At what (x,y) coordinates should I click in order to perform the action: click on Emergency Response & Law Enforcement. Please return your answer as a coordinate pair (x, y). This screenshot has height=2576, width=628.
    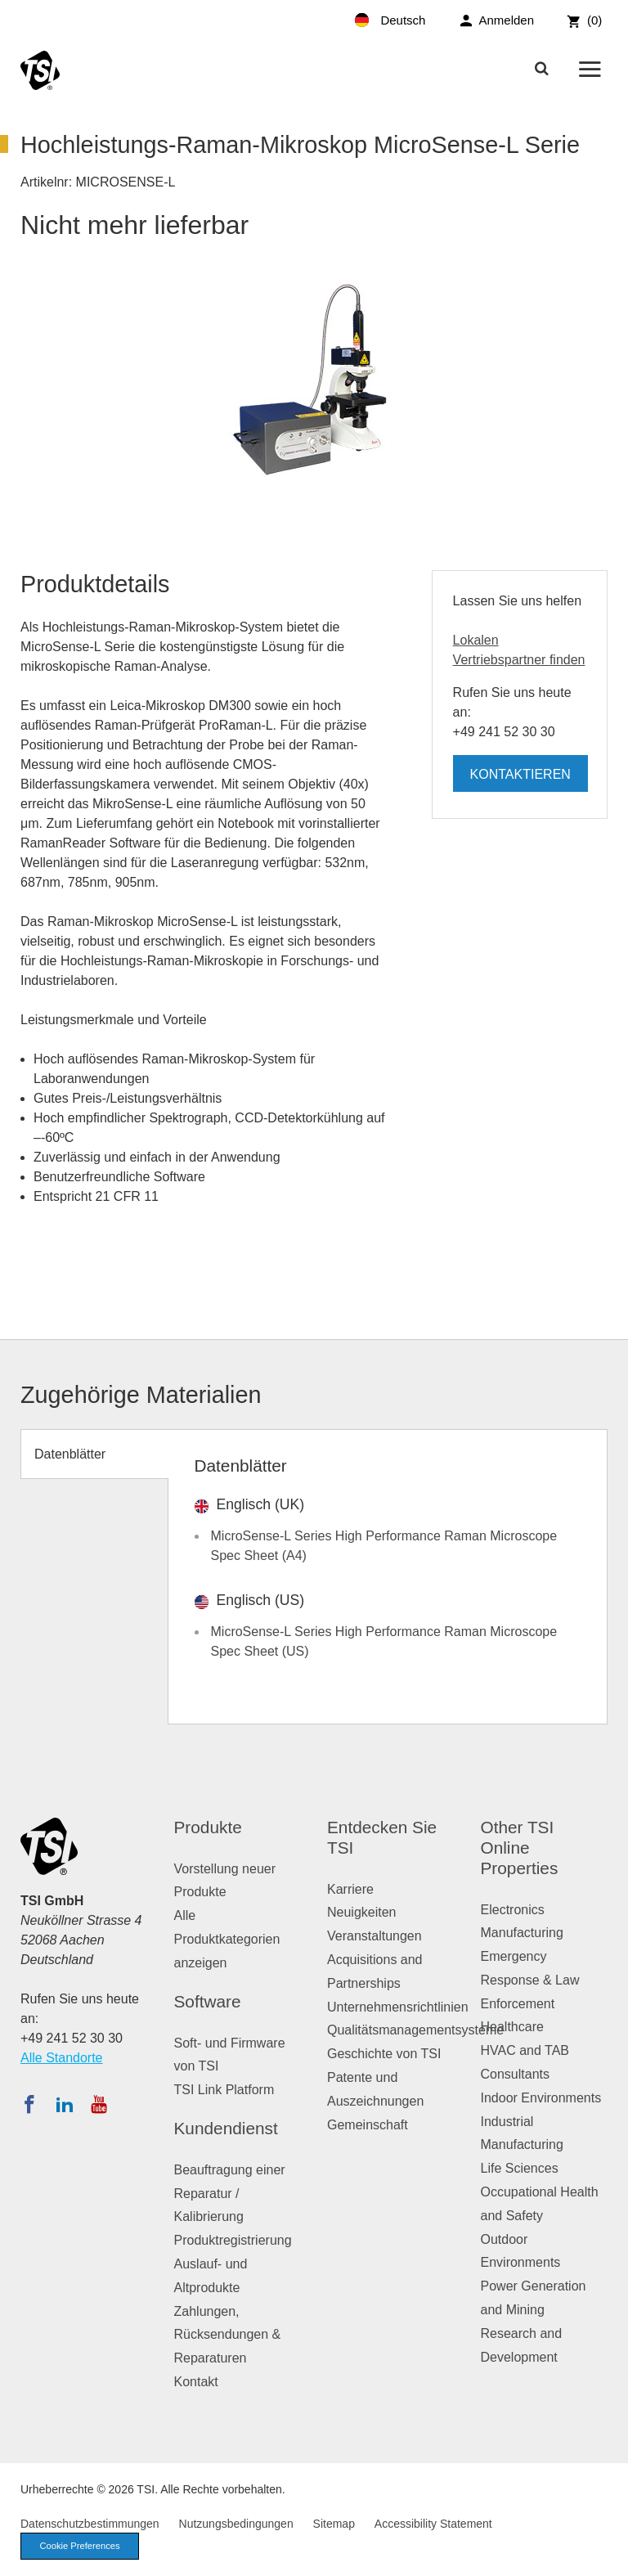
    Looking at the image, I should click on (530, 1980).